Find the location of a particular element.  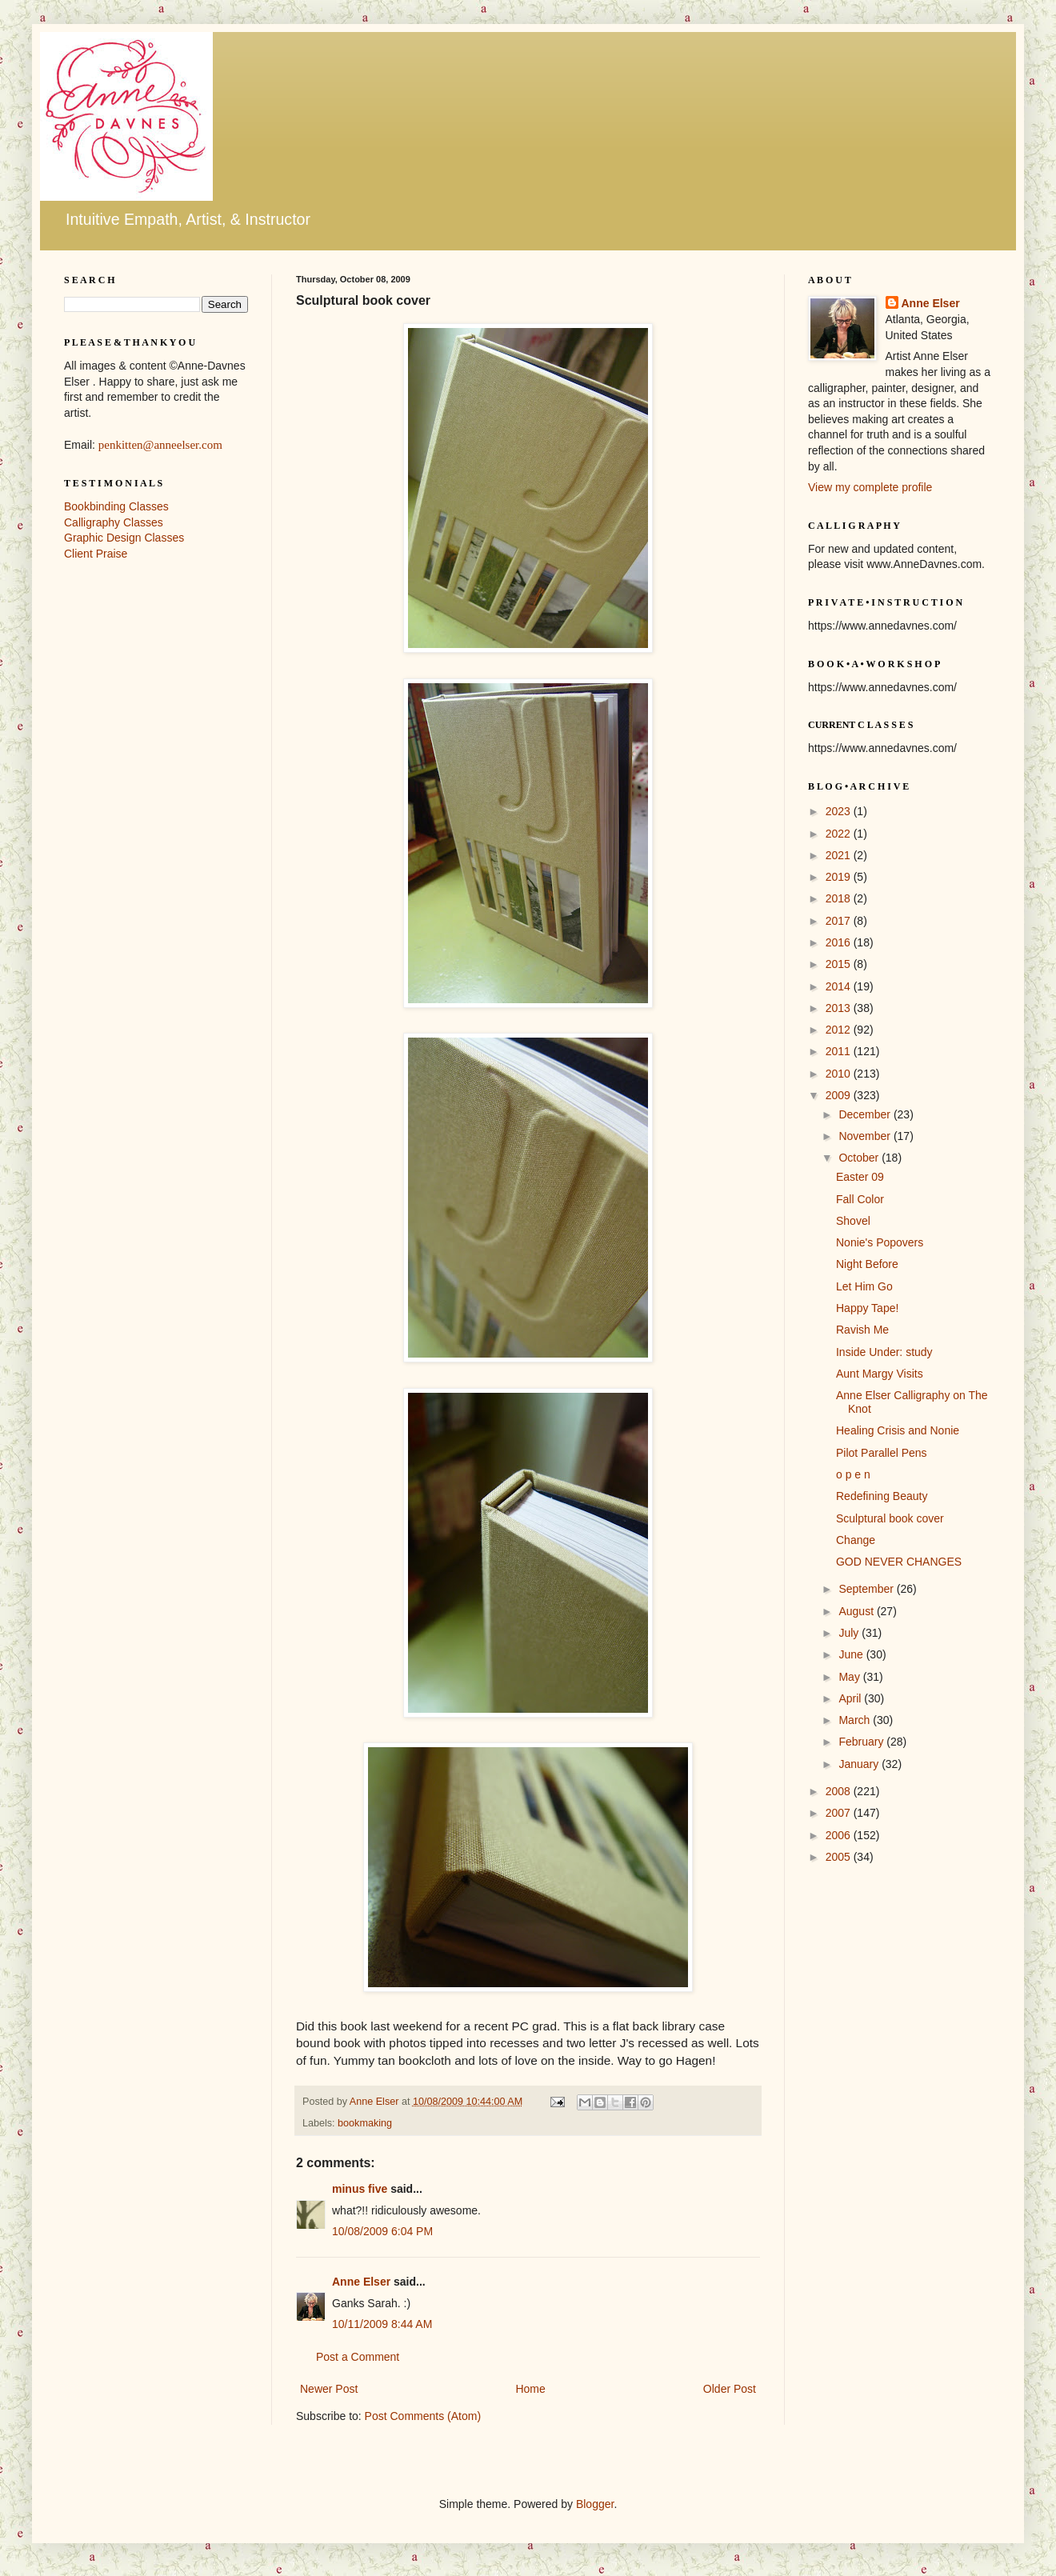

Redefining Beauty is located at coordinates (881, 1496).